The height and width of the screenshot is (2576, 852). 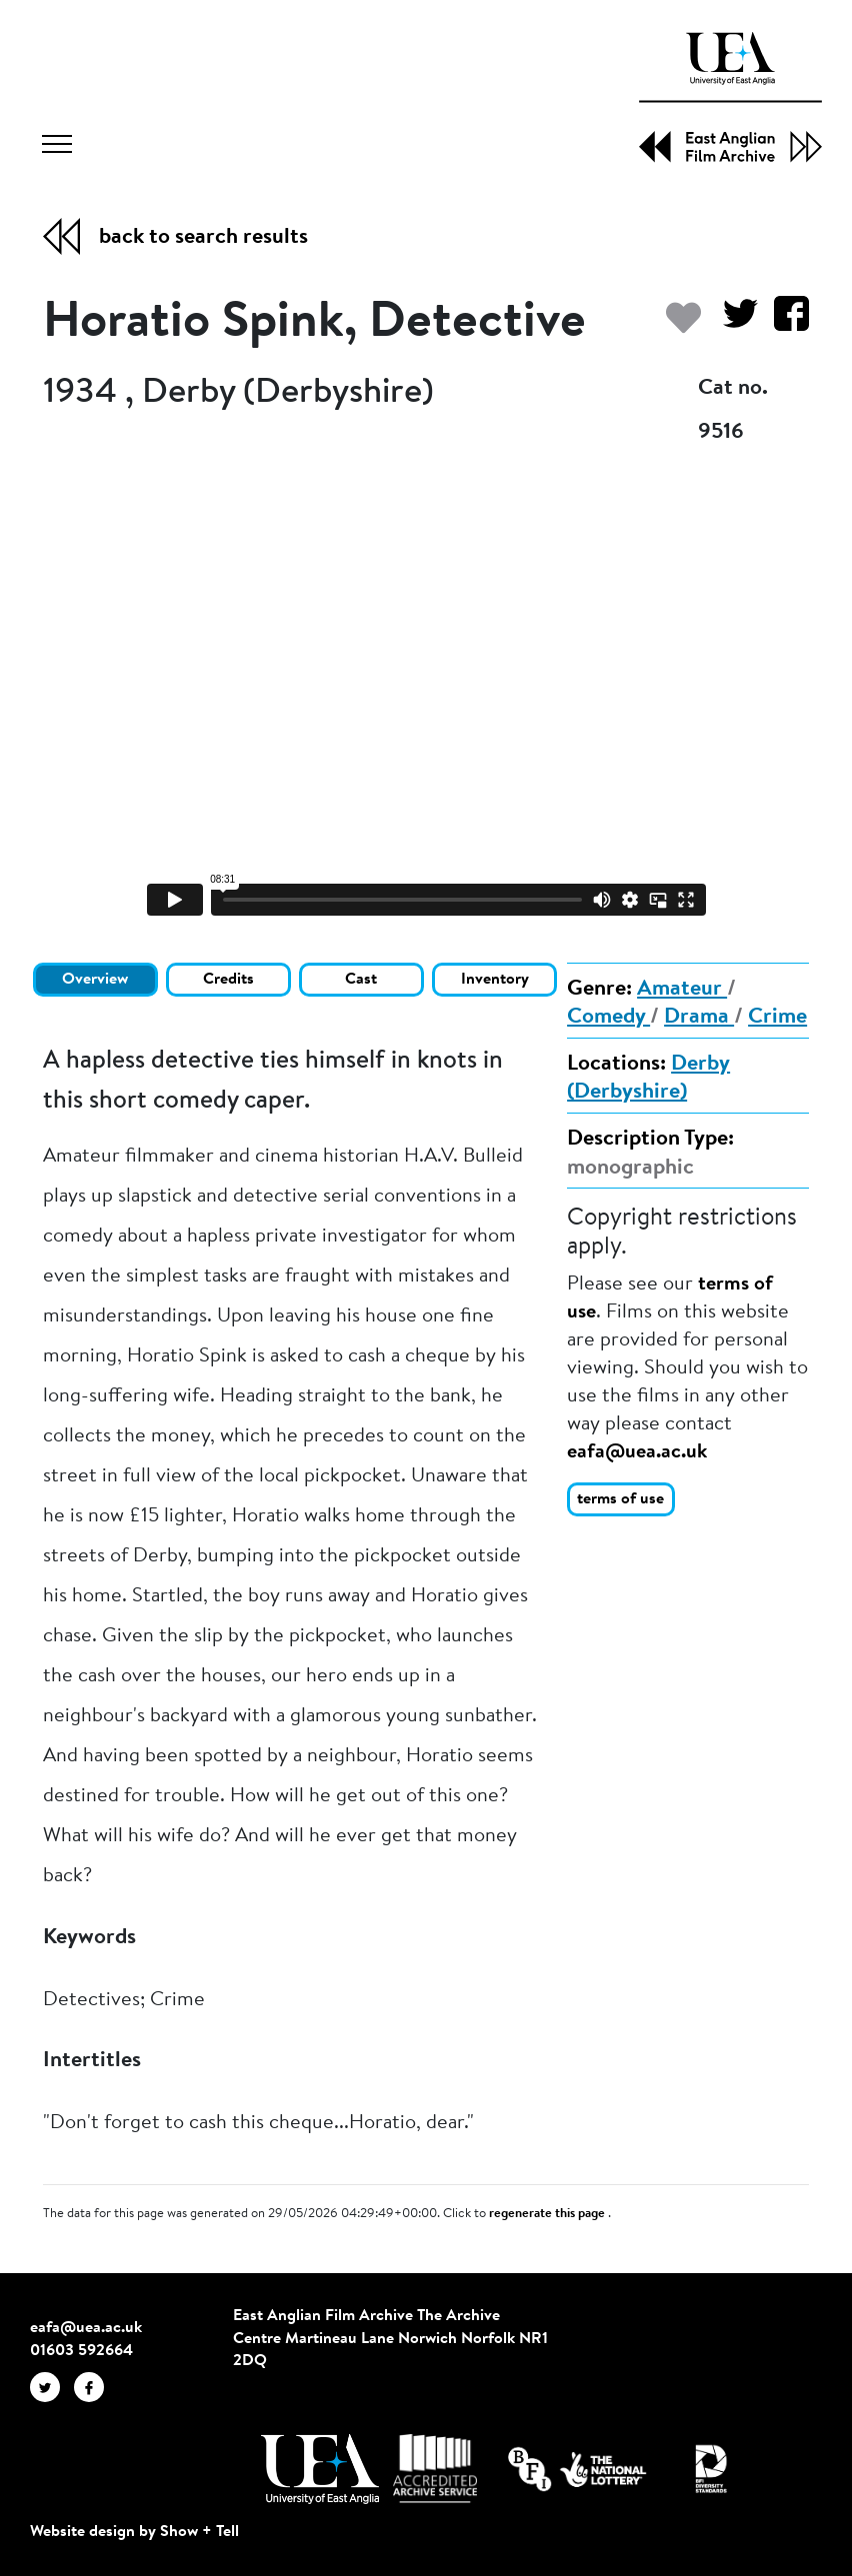 What do you see at coordinates (548, 2214) in the screenshot?
I see `regenerate this page` at bounding box center [548, 2214].